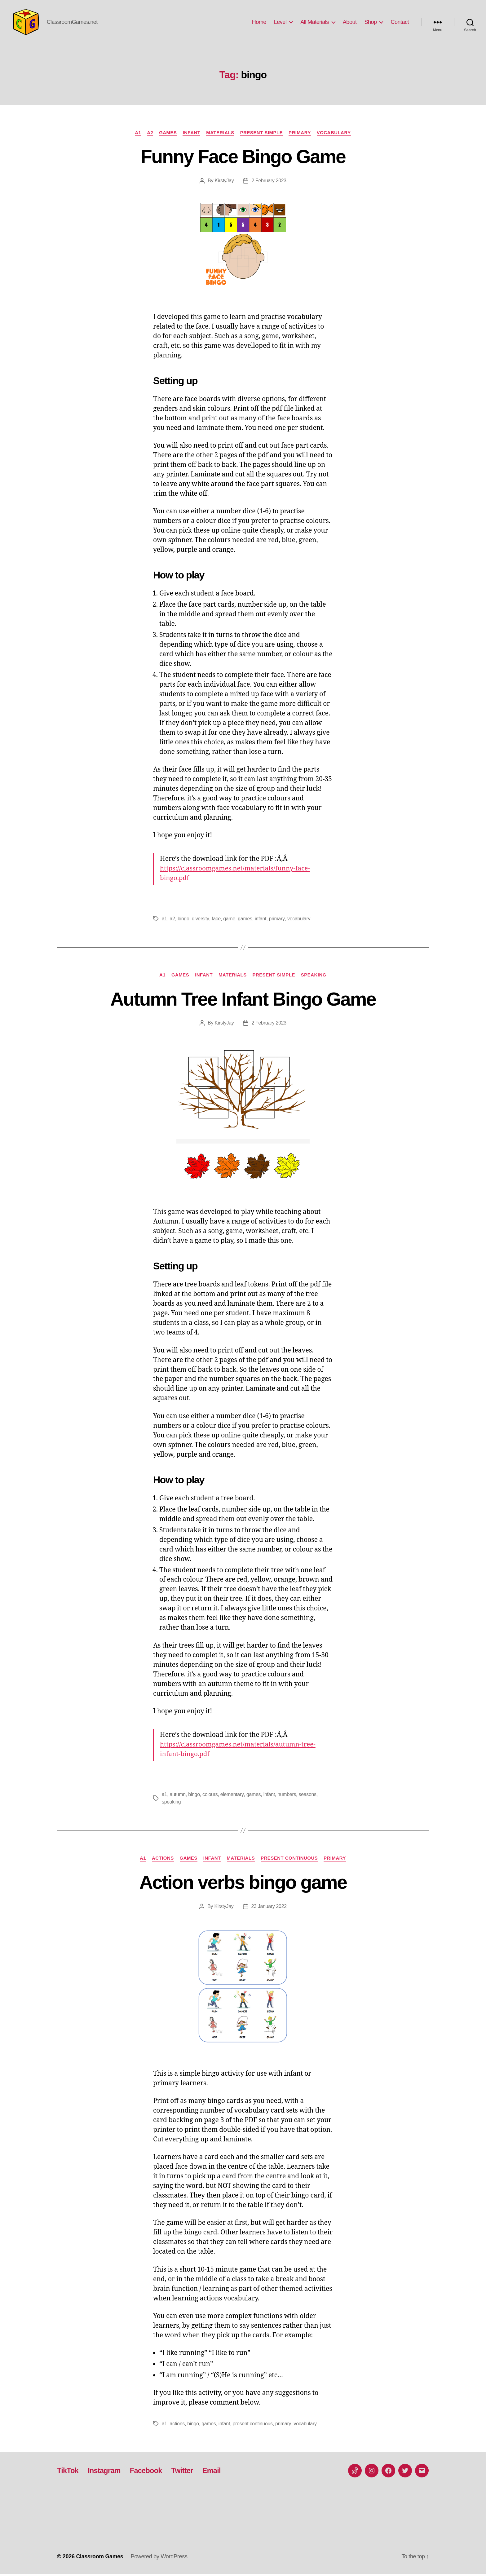 The image size is (486, 2576). I want to click on Home, so click(259, 22).